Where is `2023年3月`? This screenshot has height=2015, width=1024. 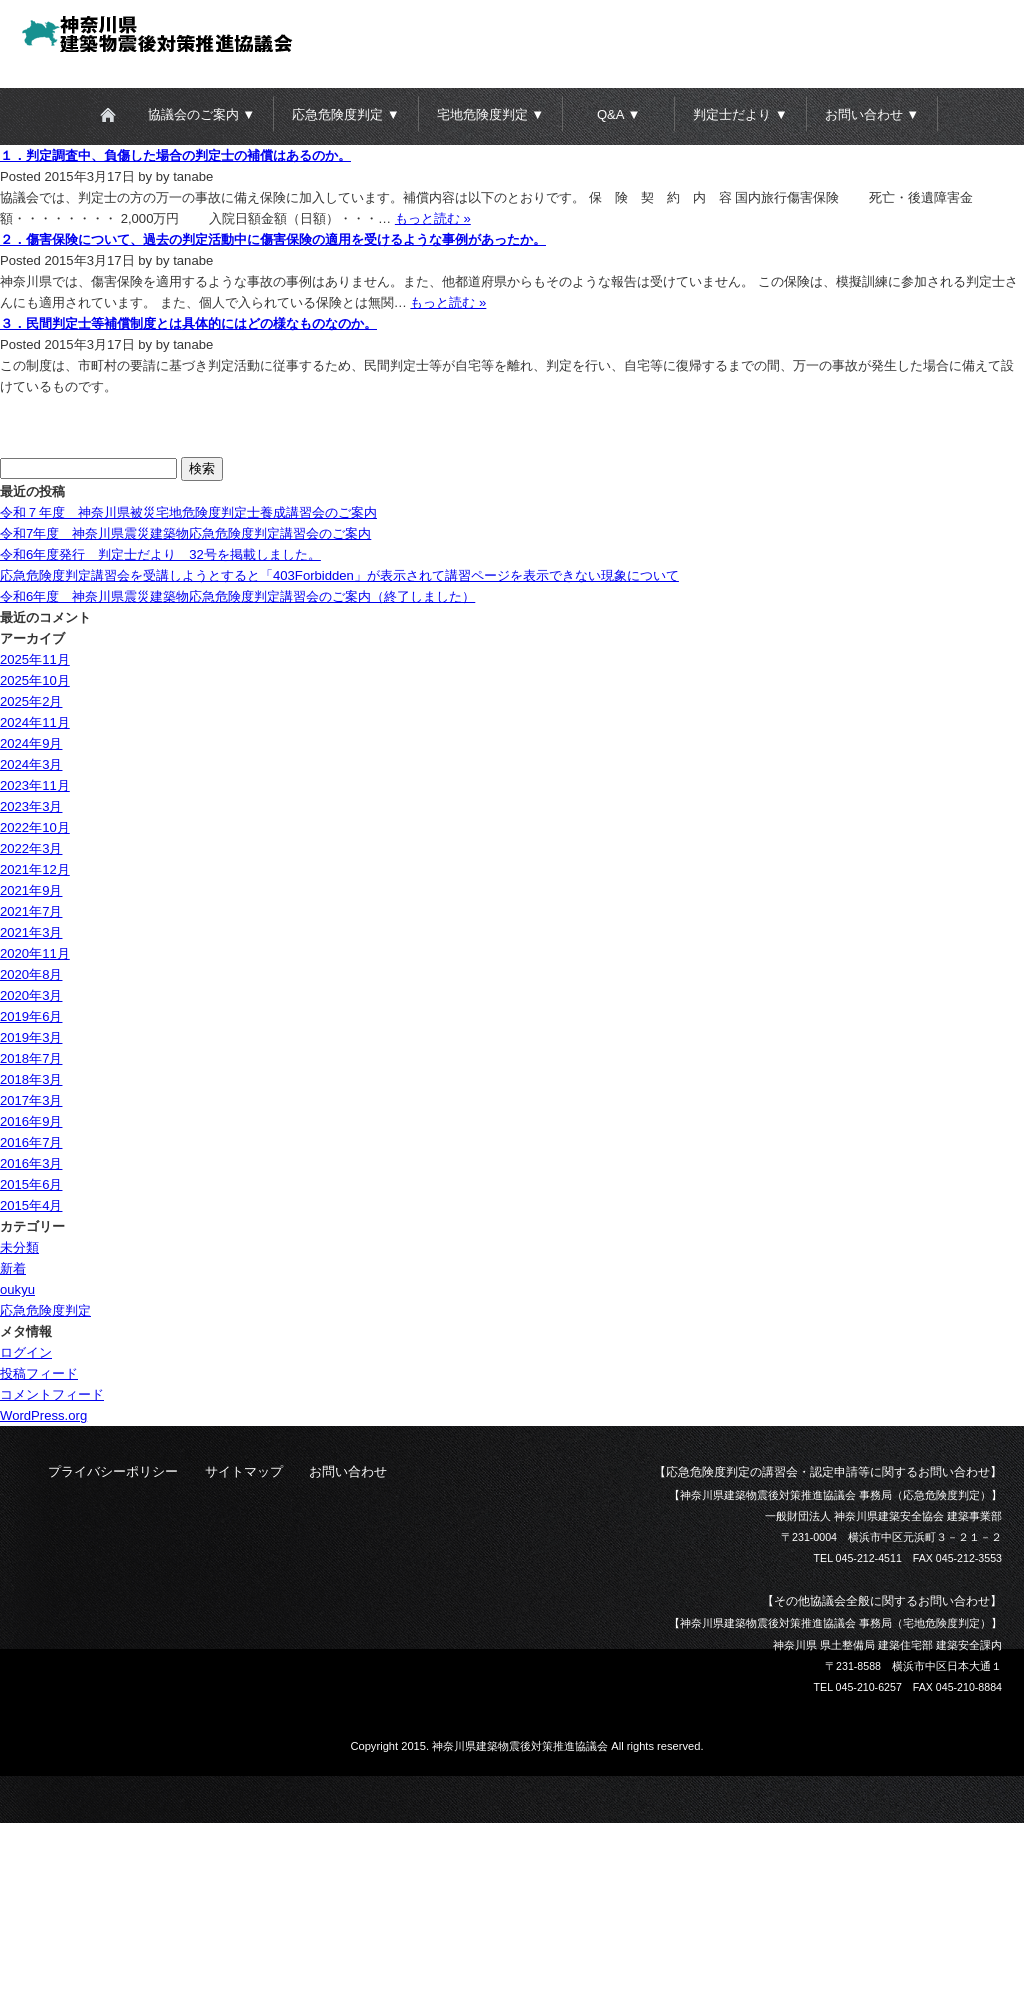
2023年3月 is located at coordinates (31, 806).